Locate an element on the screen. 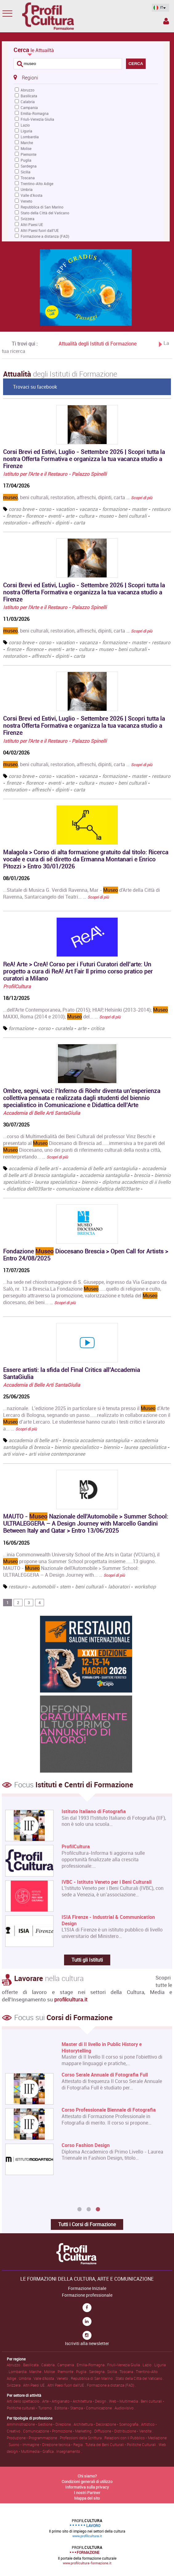 Image resolution: width=174 pixels, height=2576 pixels. , beni culturali, restoration, affreschi, dipinti, carta … is located at coordinates (77, 497).